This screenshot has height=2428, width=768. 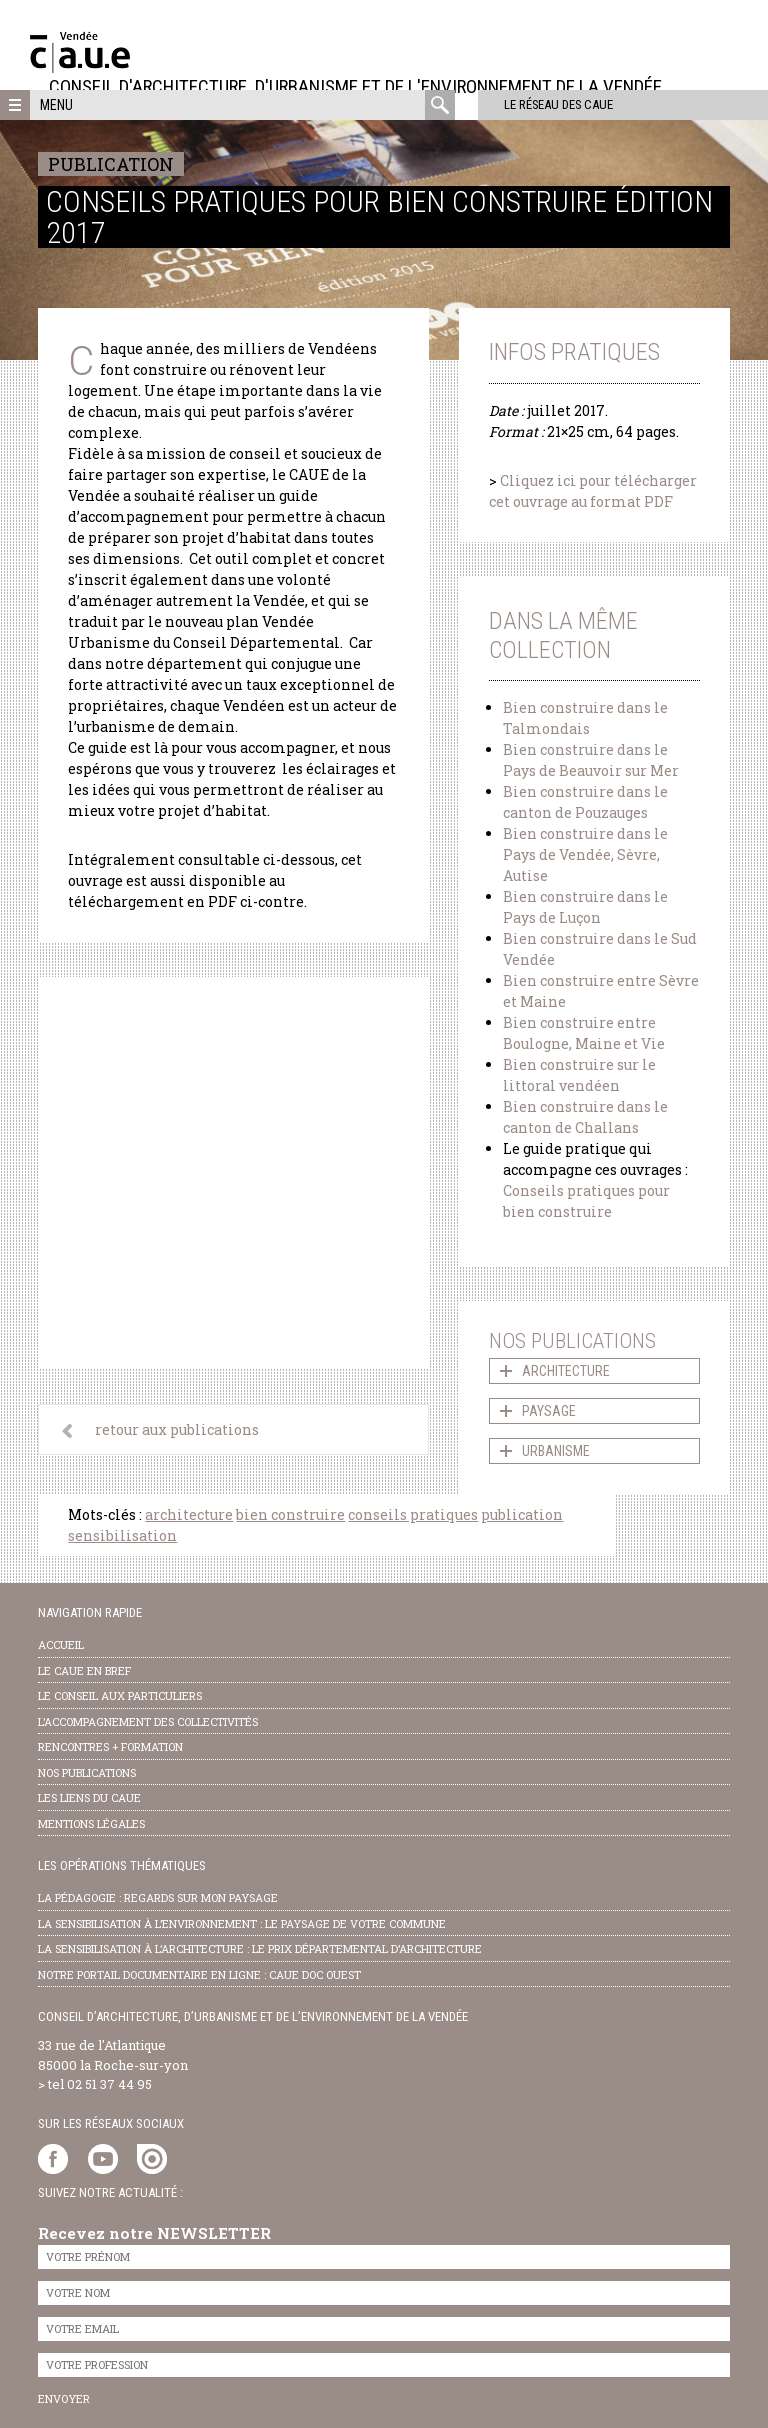 What do you see at coordinates (148, 1721) in the screenshot?
I see `l’accompagnement des collectivités` at bounding box center [148, 1721].